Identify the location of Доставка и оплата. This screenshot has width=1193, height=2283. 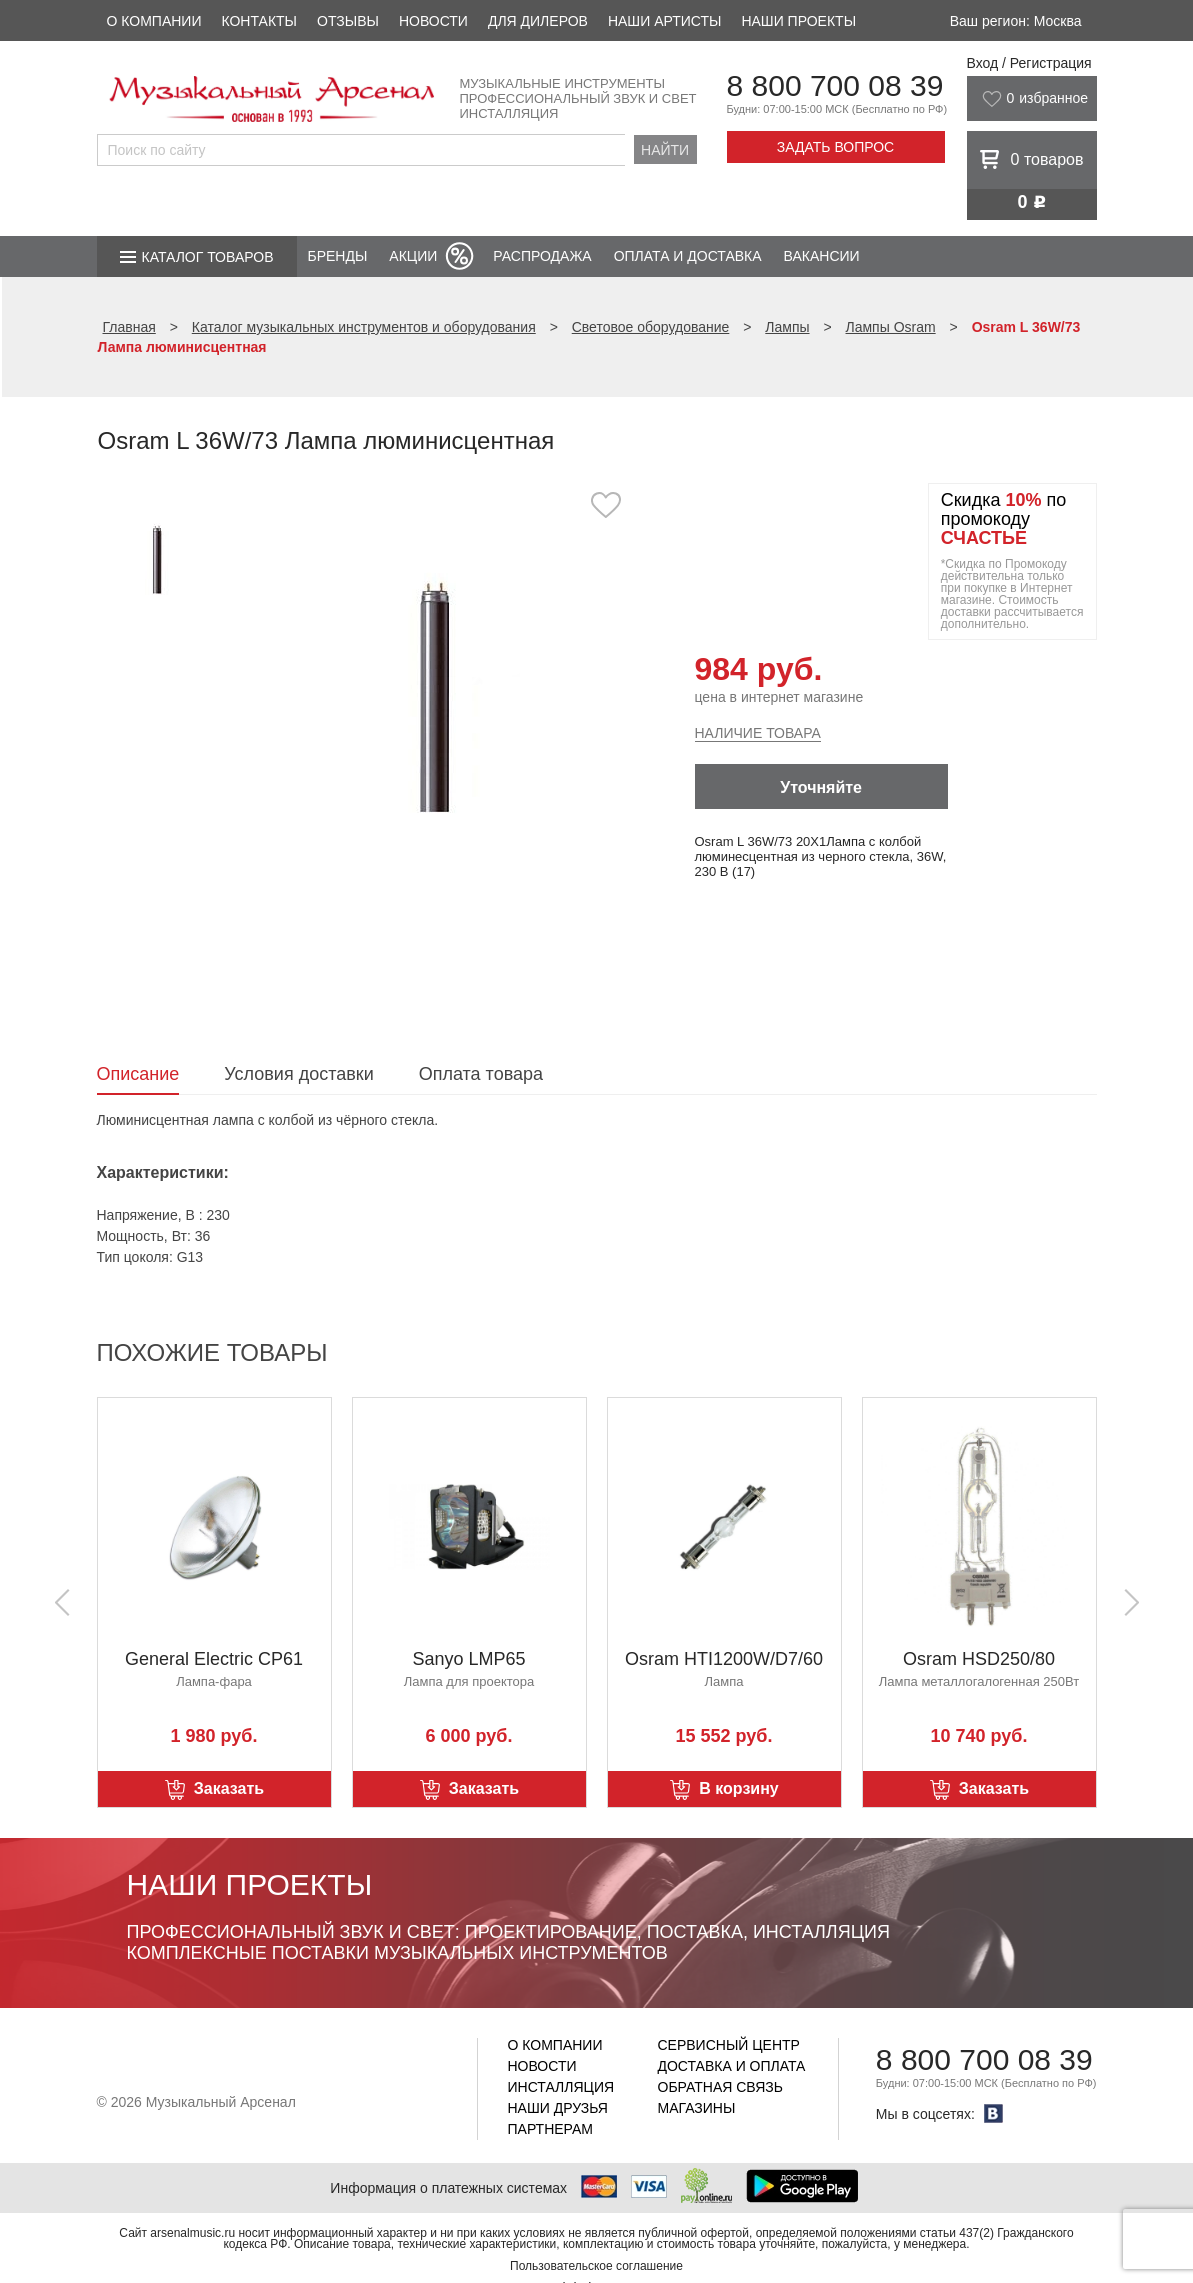
(732, 2066).